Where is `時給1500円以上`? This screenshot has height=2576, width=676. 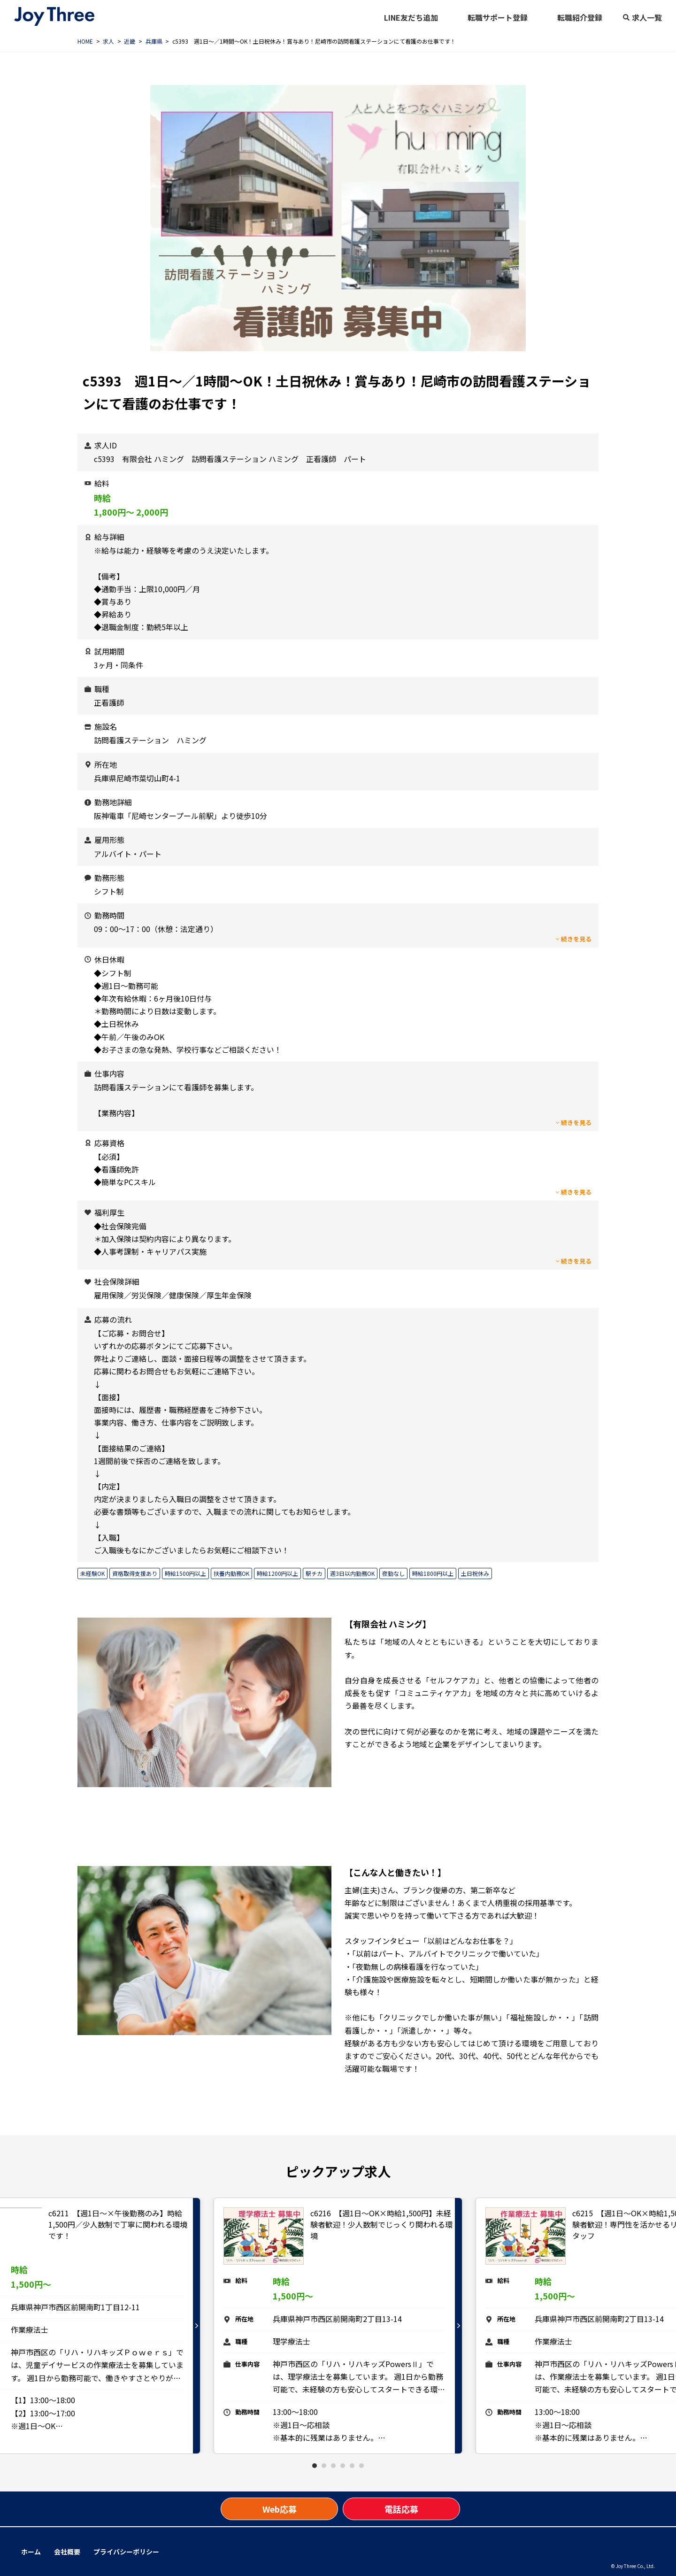 時給1500円以上 is located at coordinates (185, 1573).